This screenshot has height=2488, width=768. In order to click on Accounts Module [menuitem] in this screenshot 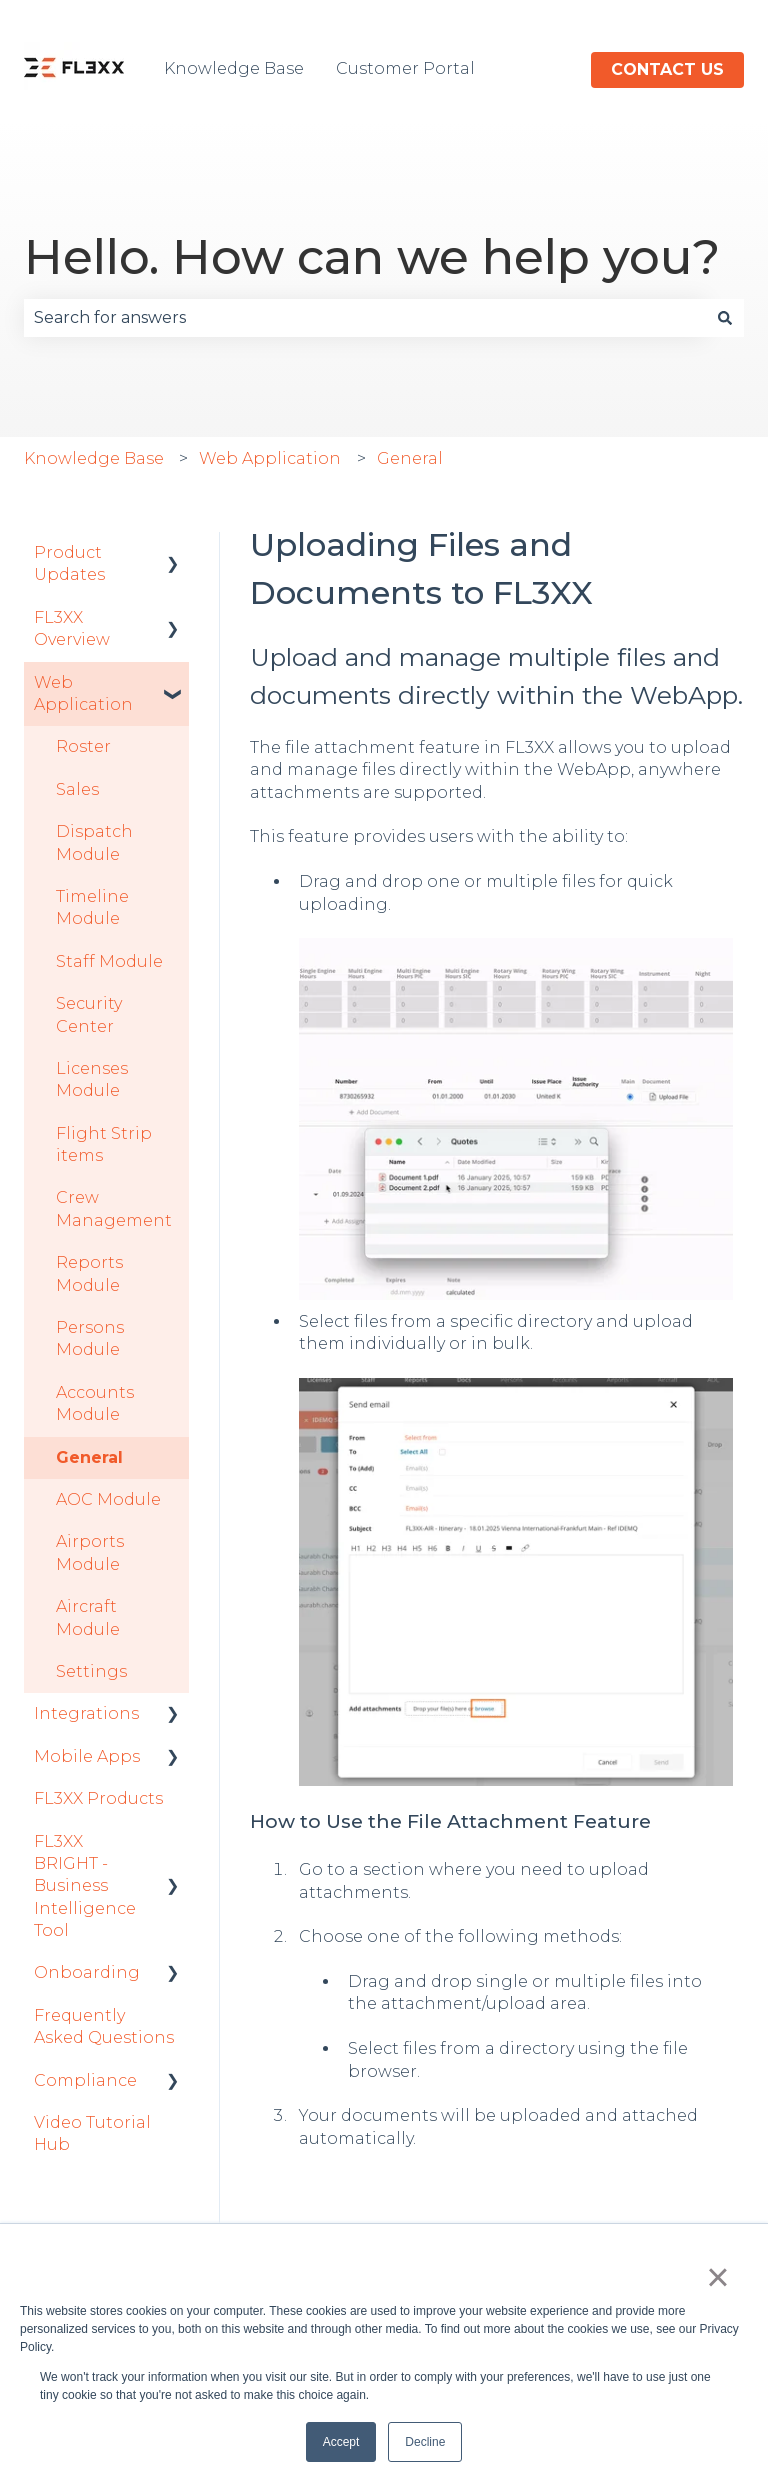, I will do `click(95, 1403)`.